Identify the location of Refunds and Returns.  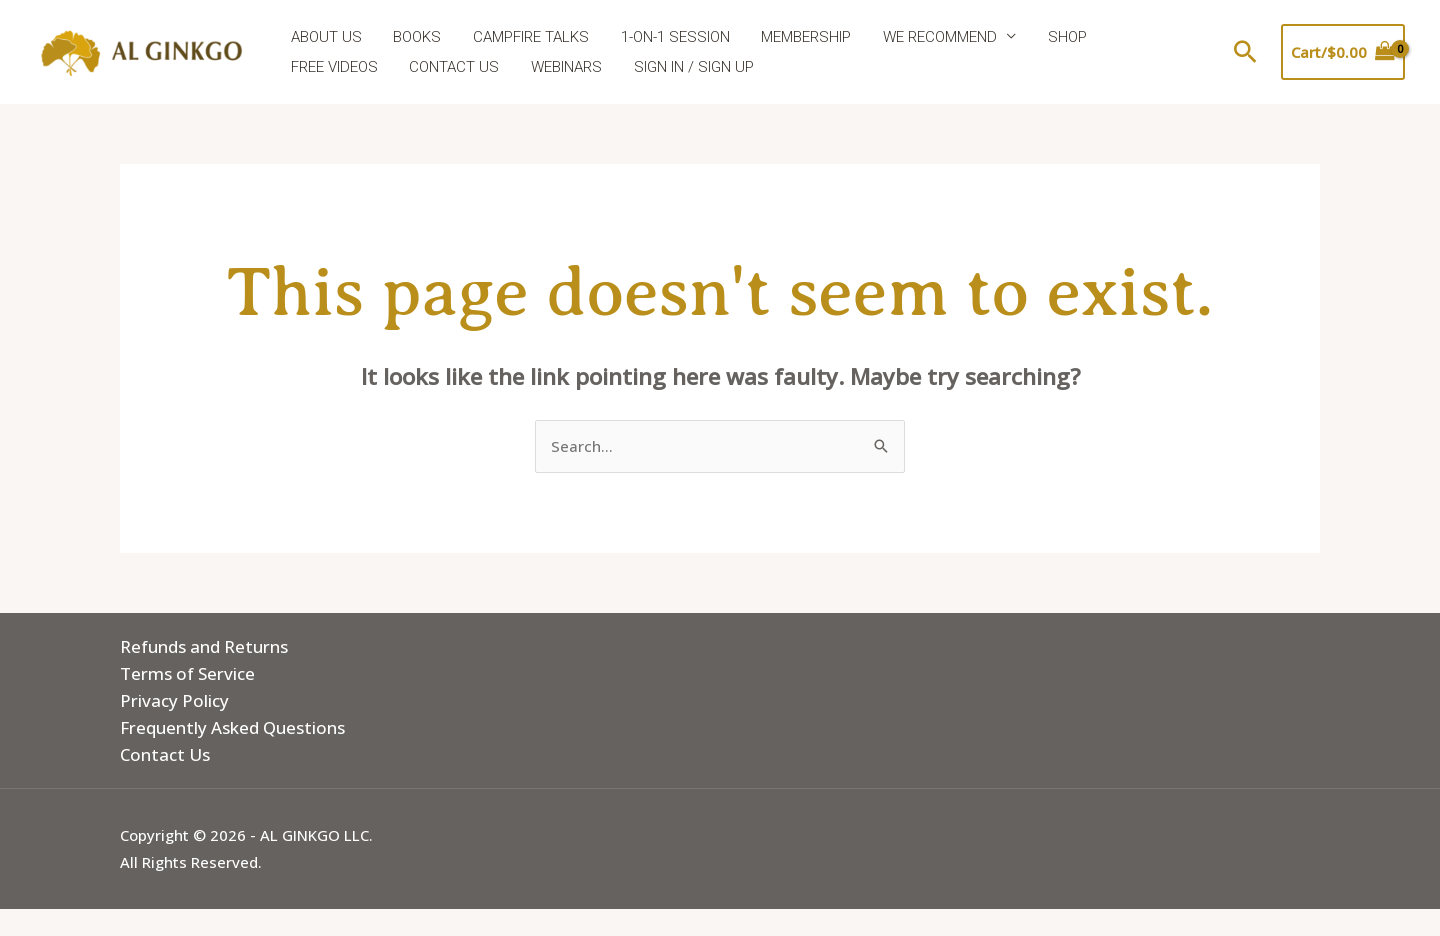
(204, 646).